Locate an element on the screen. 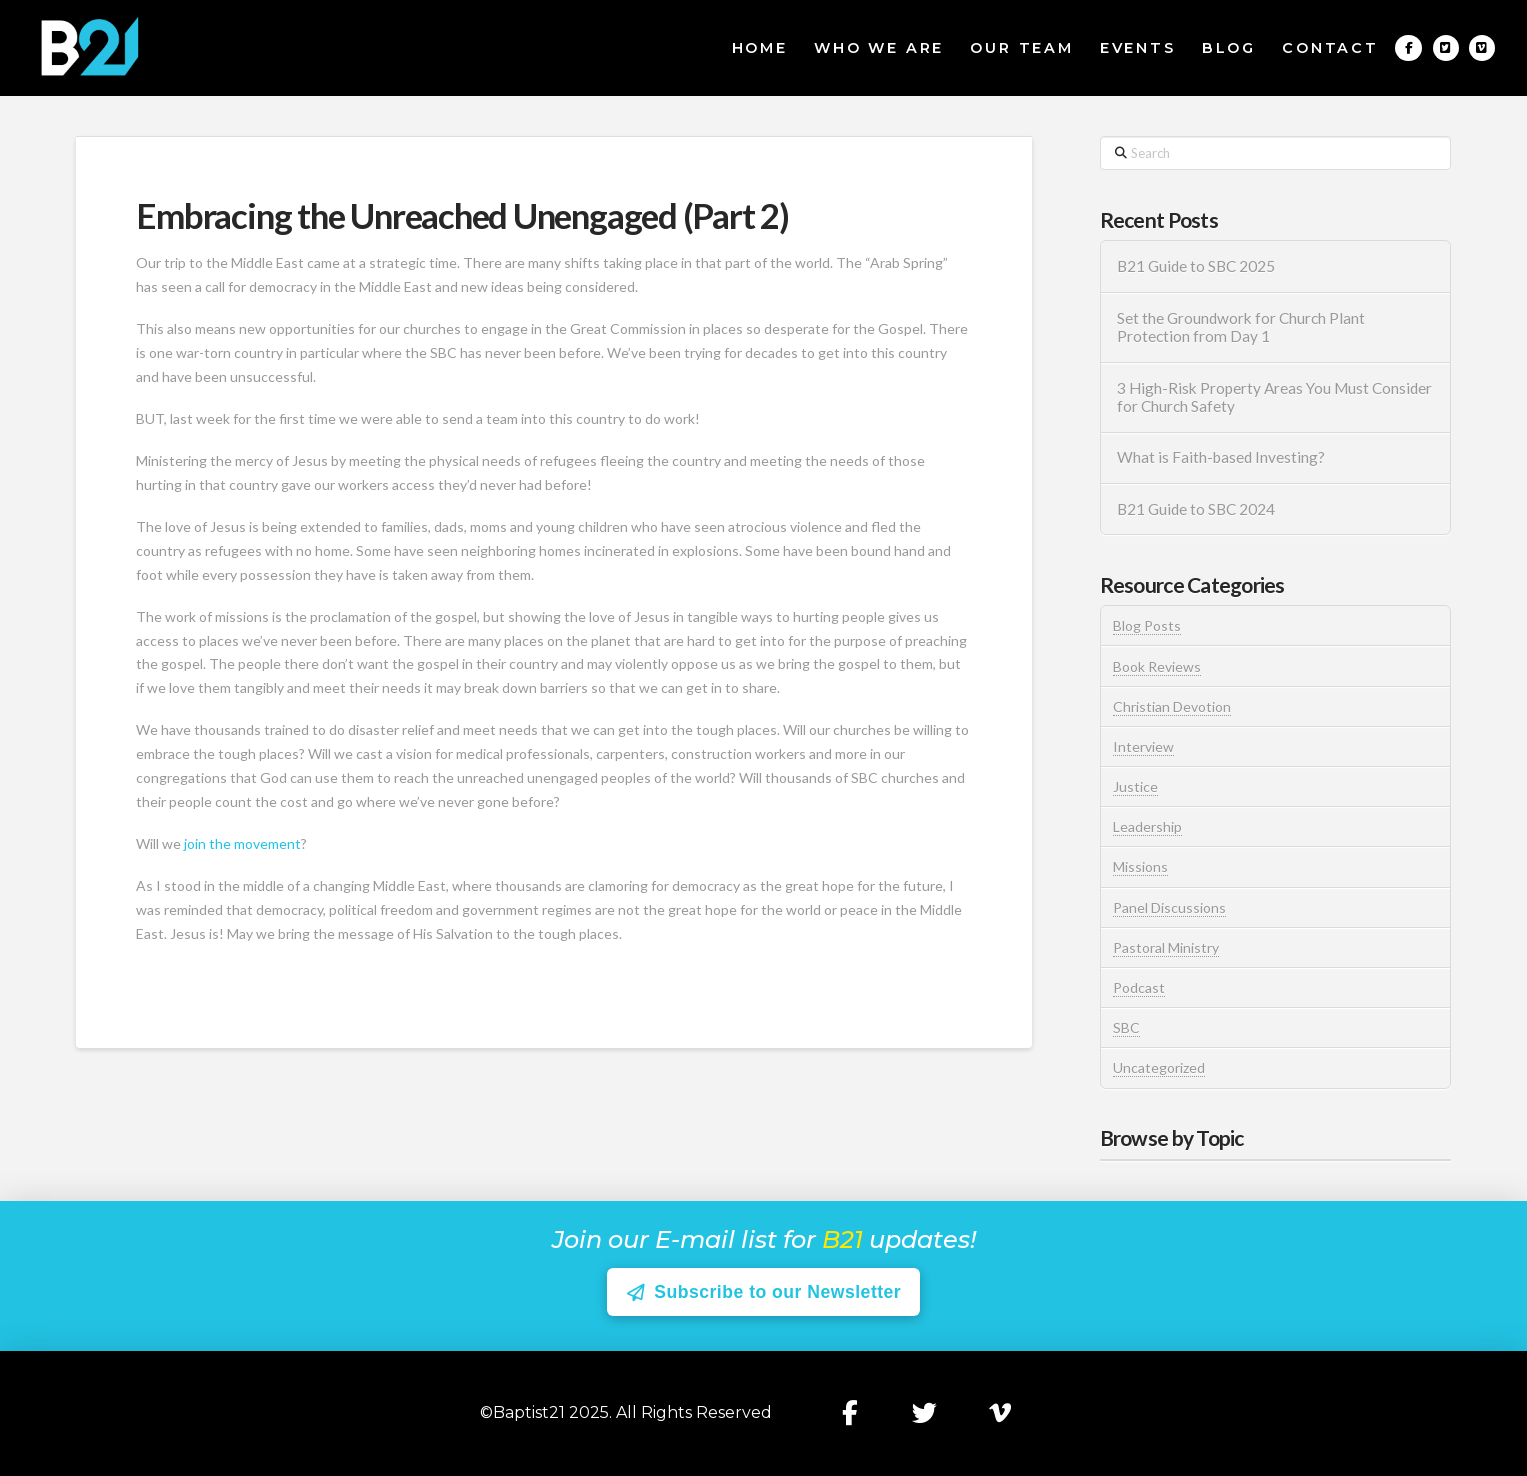 This screenshot has height=1476, width=1527. Justice is located at coordinates (1135, 786).